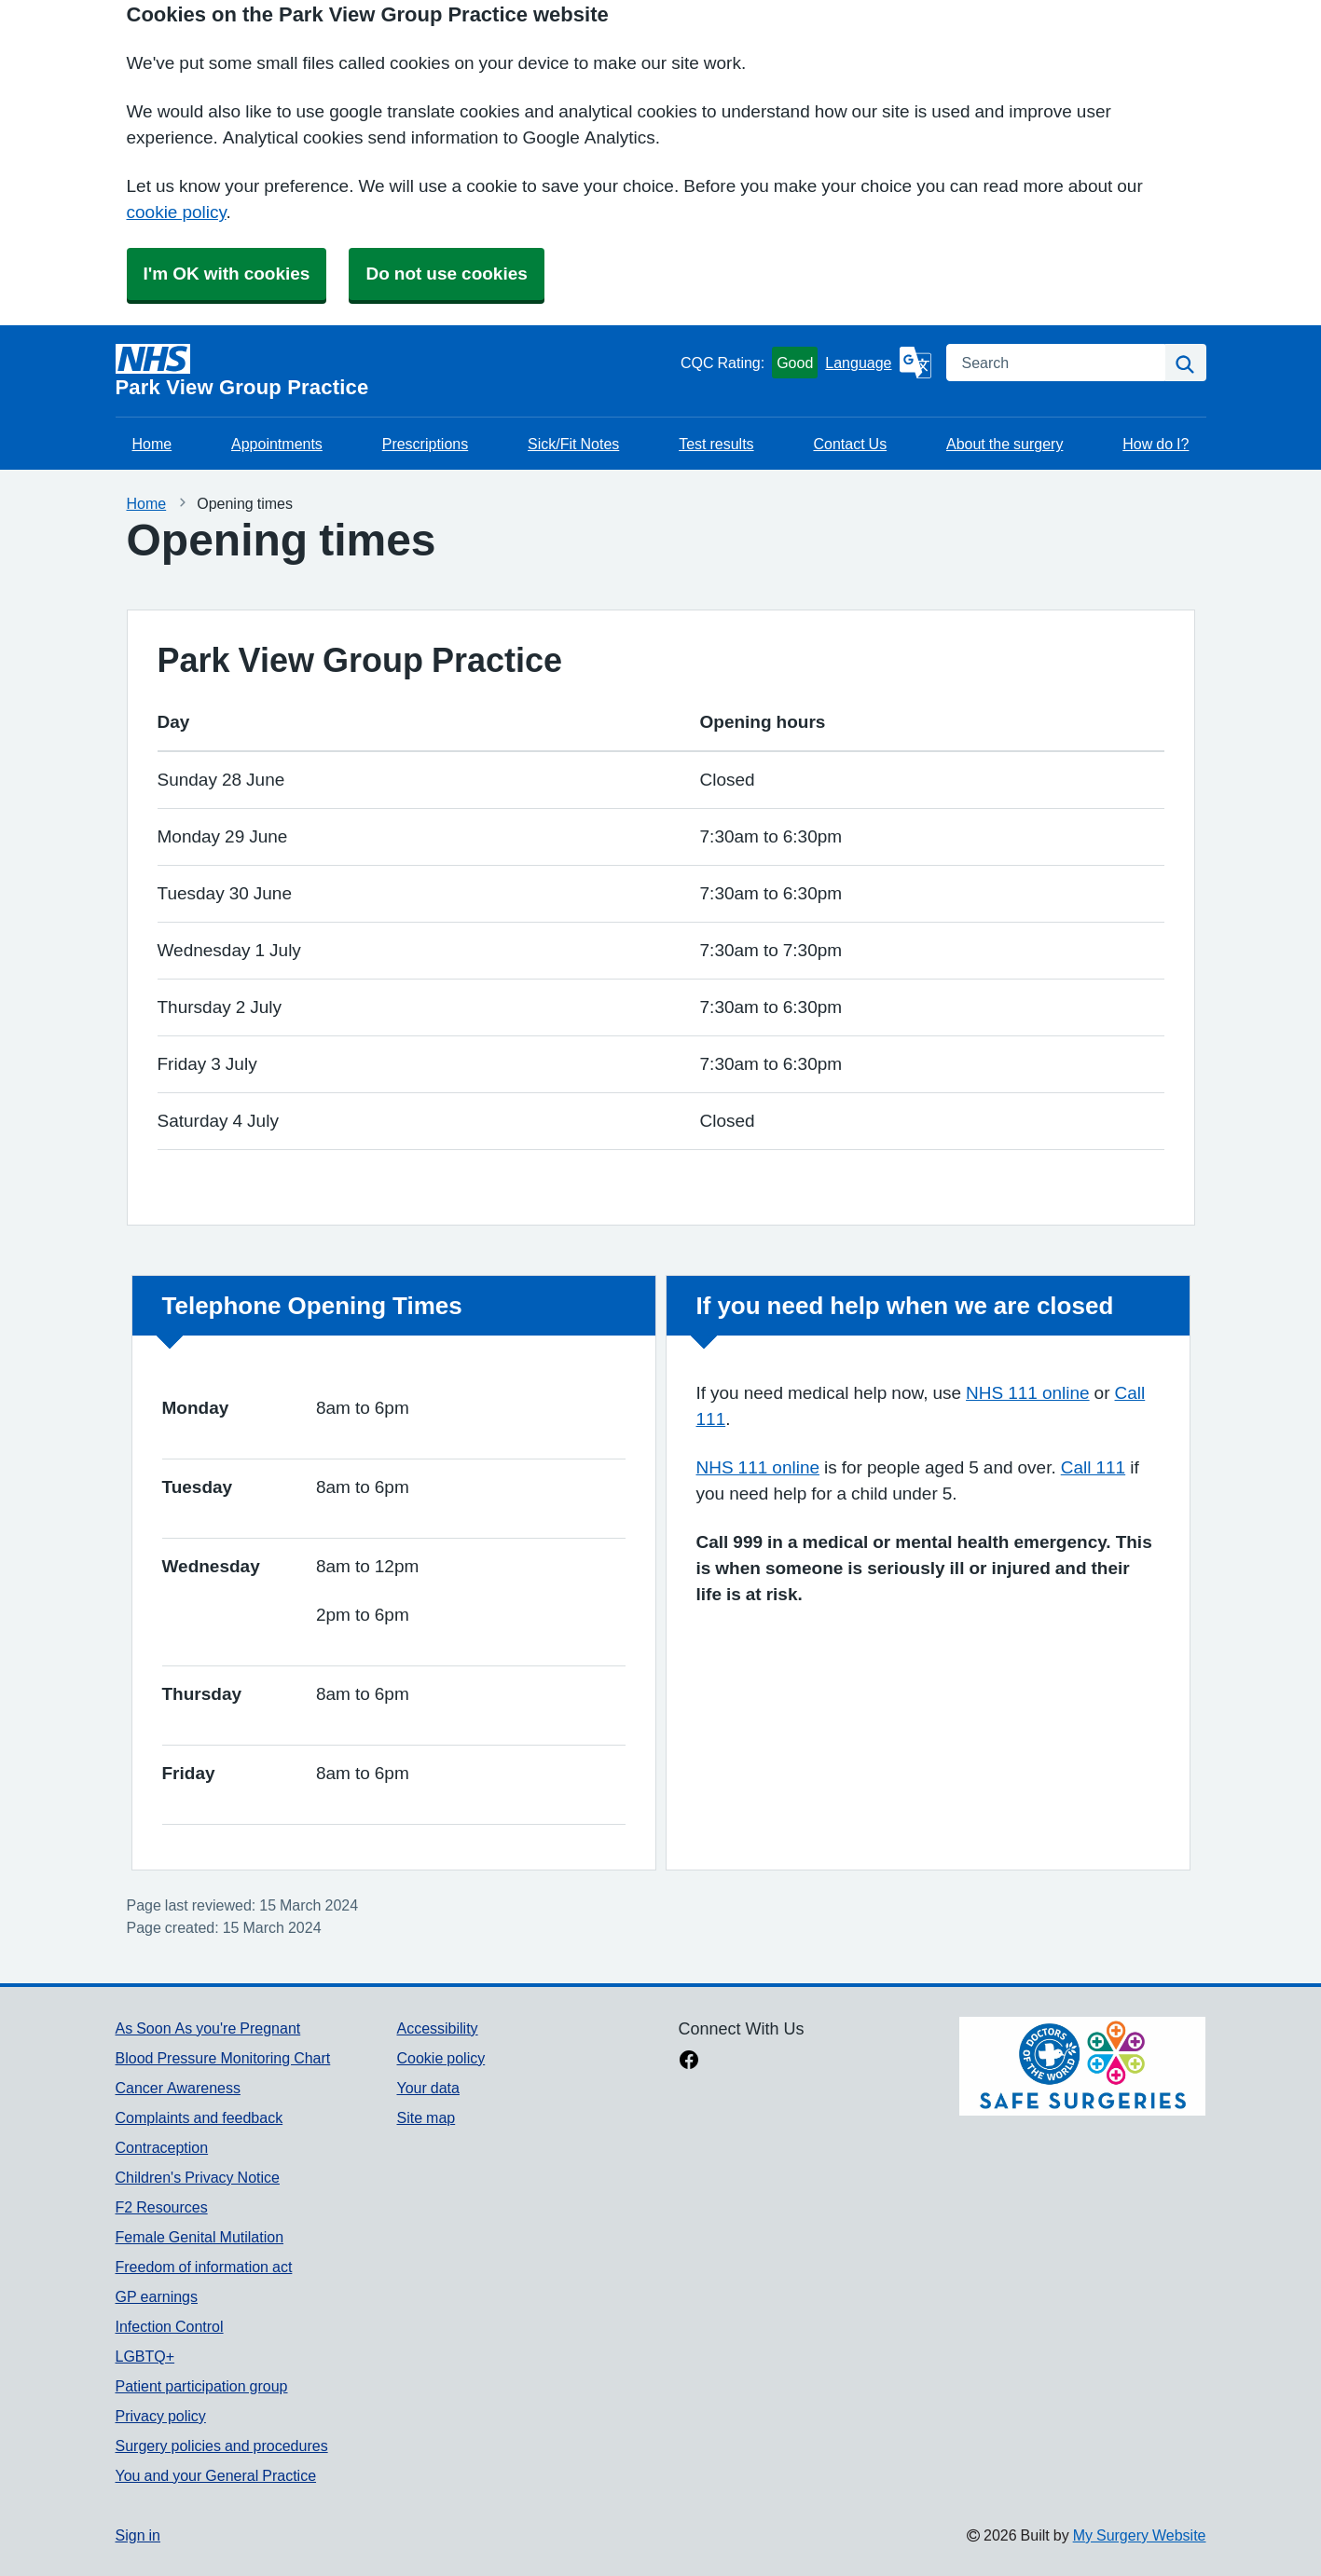  Describe the element at coordinates (178, 2087) in the screenshot. I see `Cancer Awareness` at that location.